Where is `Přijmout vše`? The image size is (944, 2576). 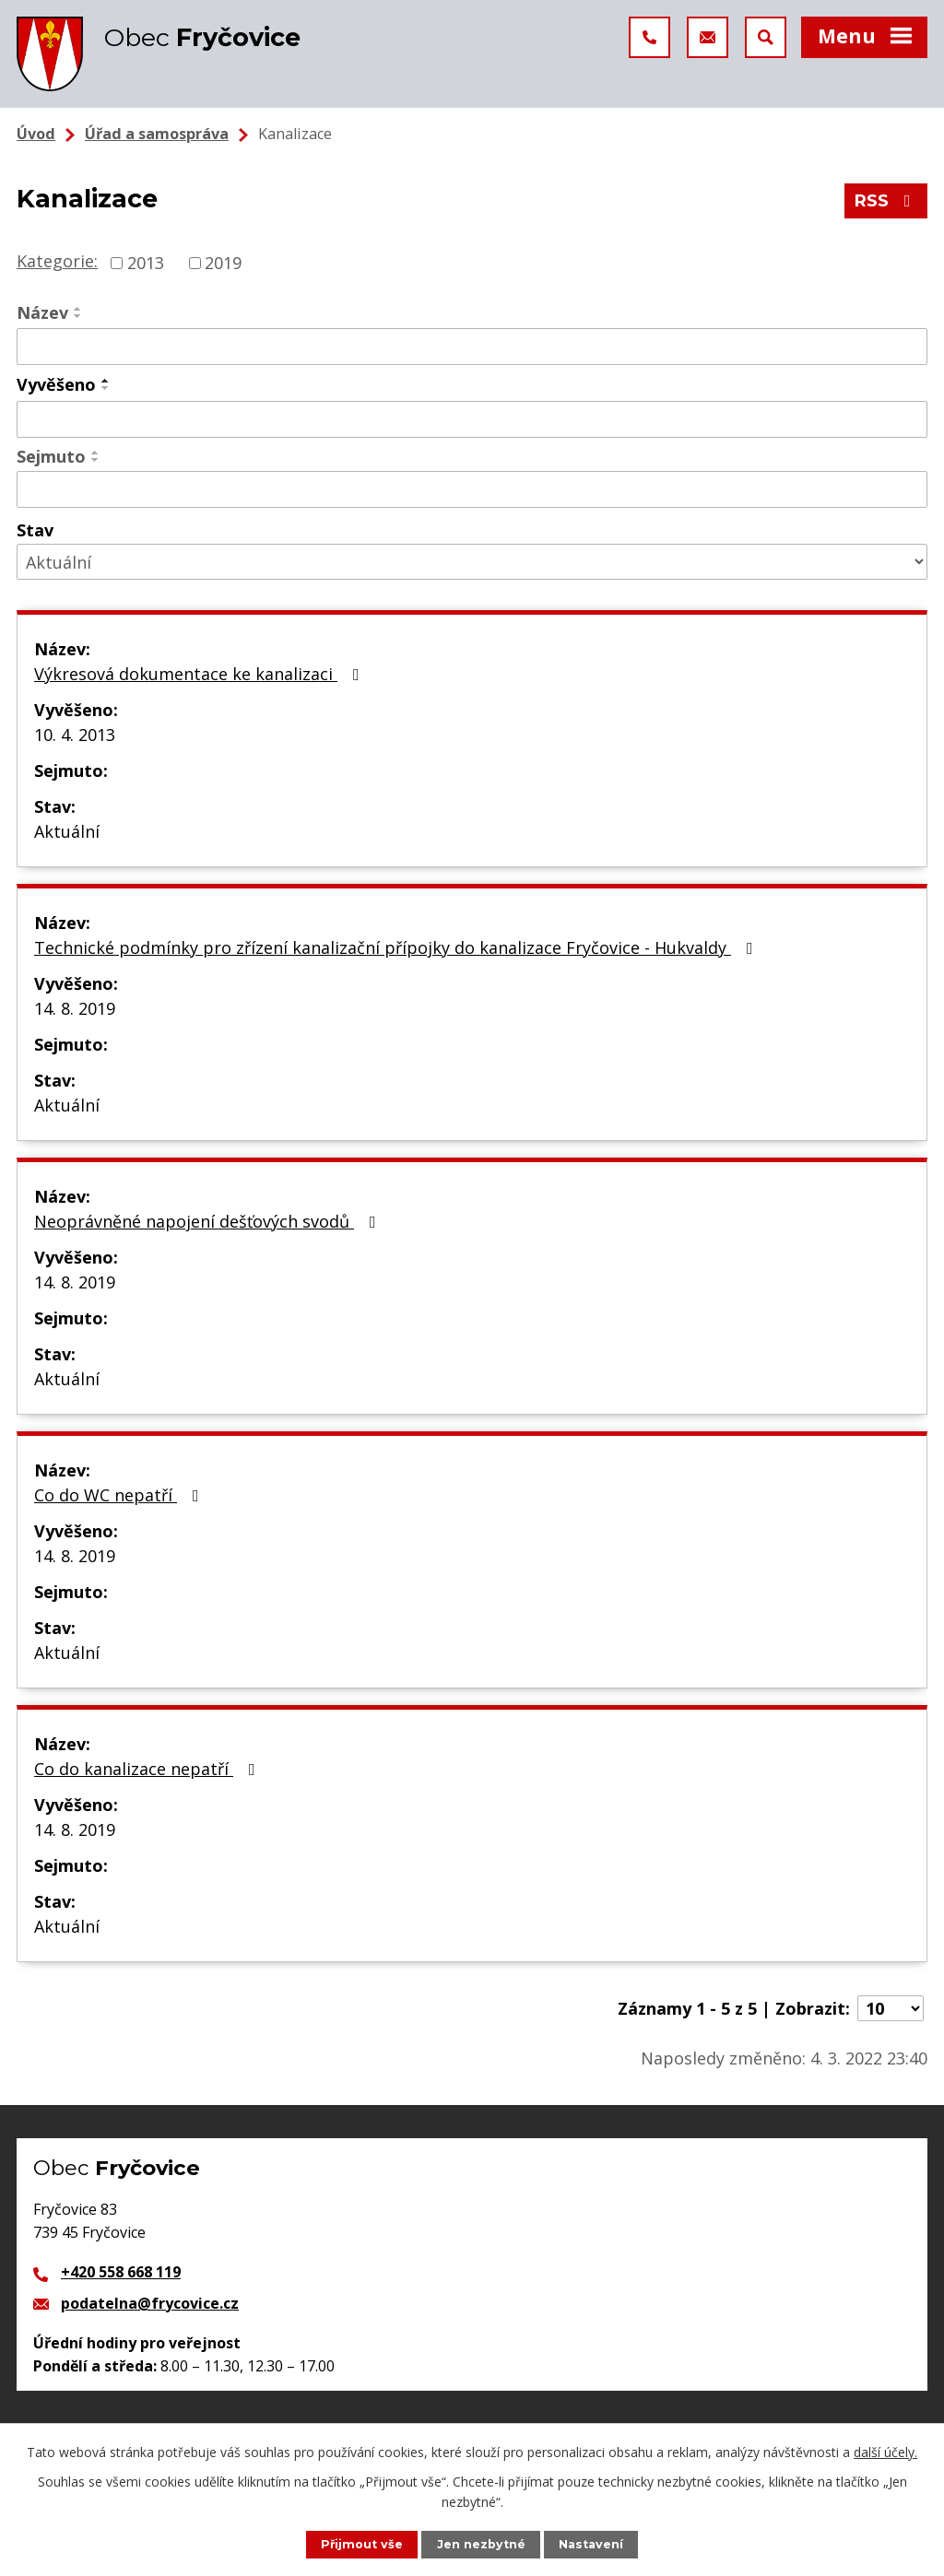
Přijmout vše is located at coordinates (362, 2544).